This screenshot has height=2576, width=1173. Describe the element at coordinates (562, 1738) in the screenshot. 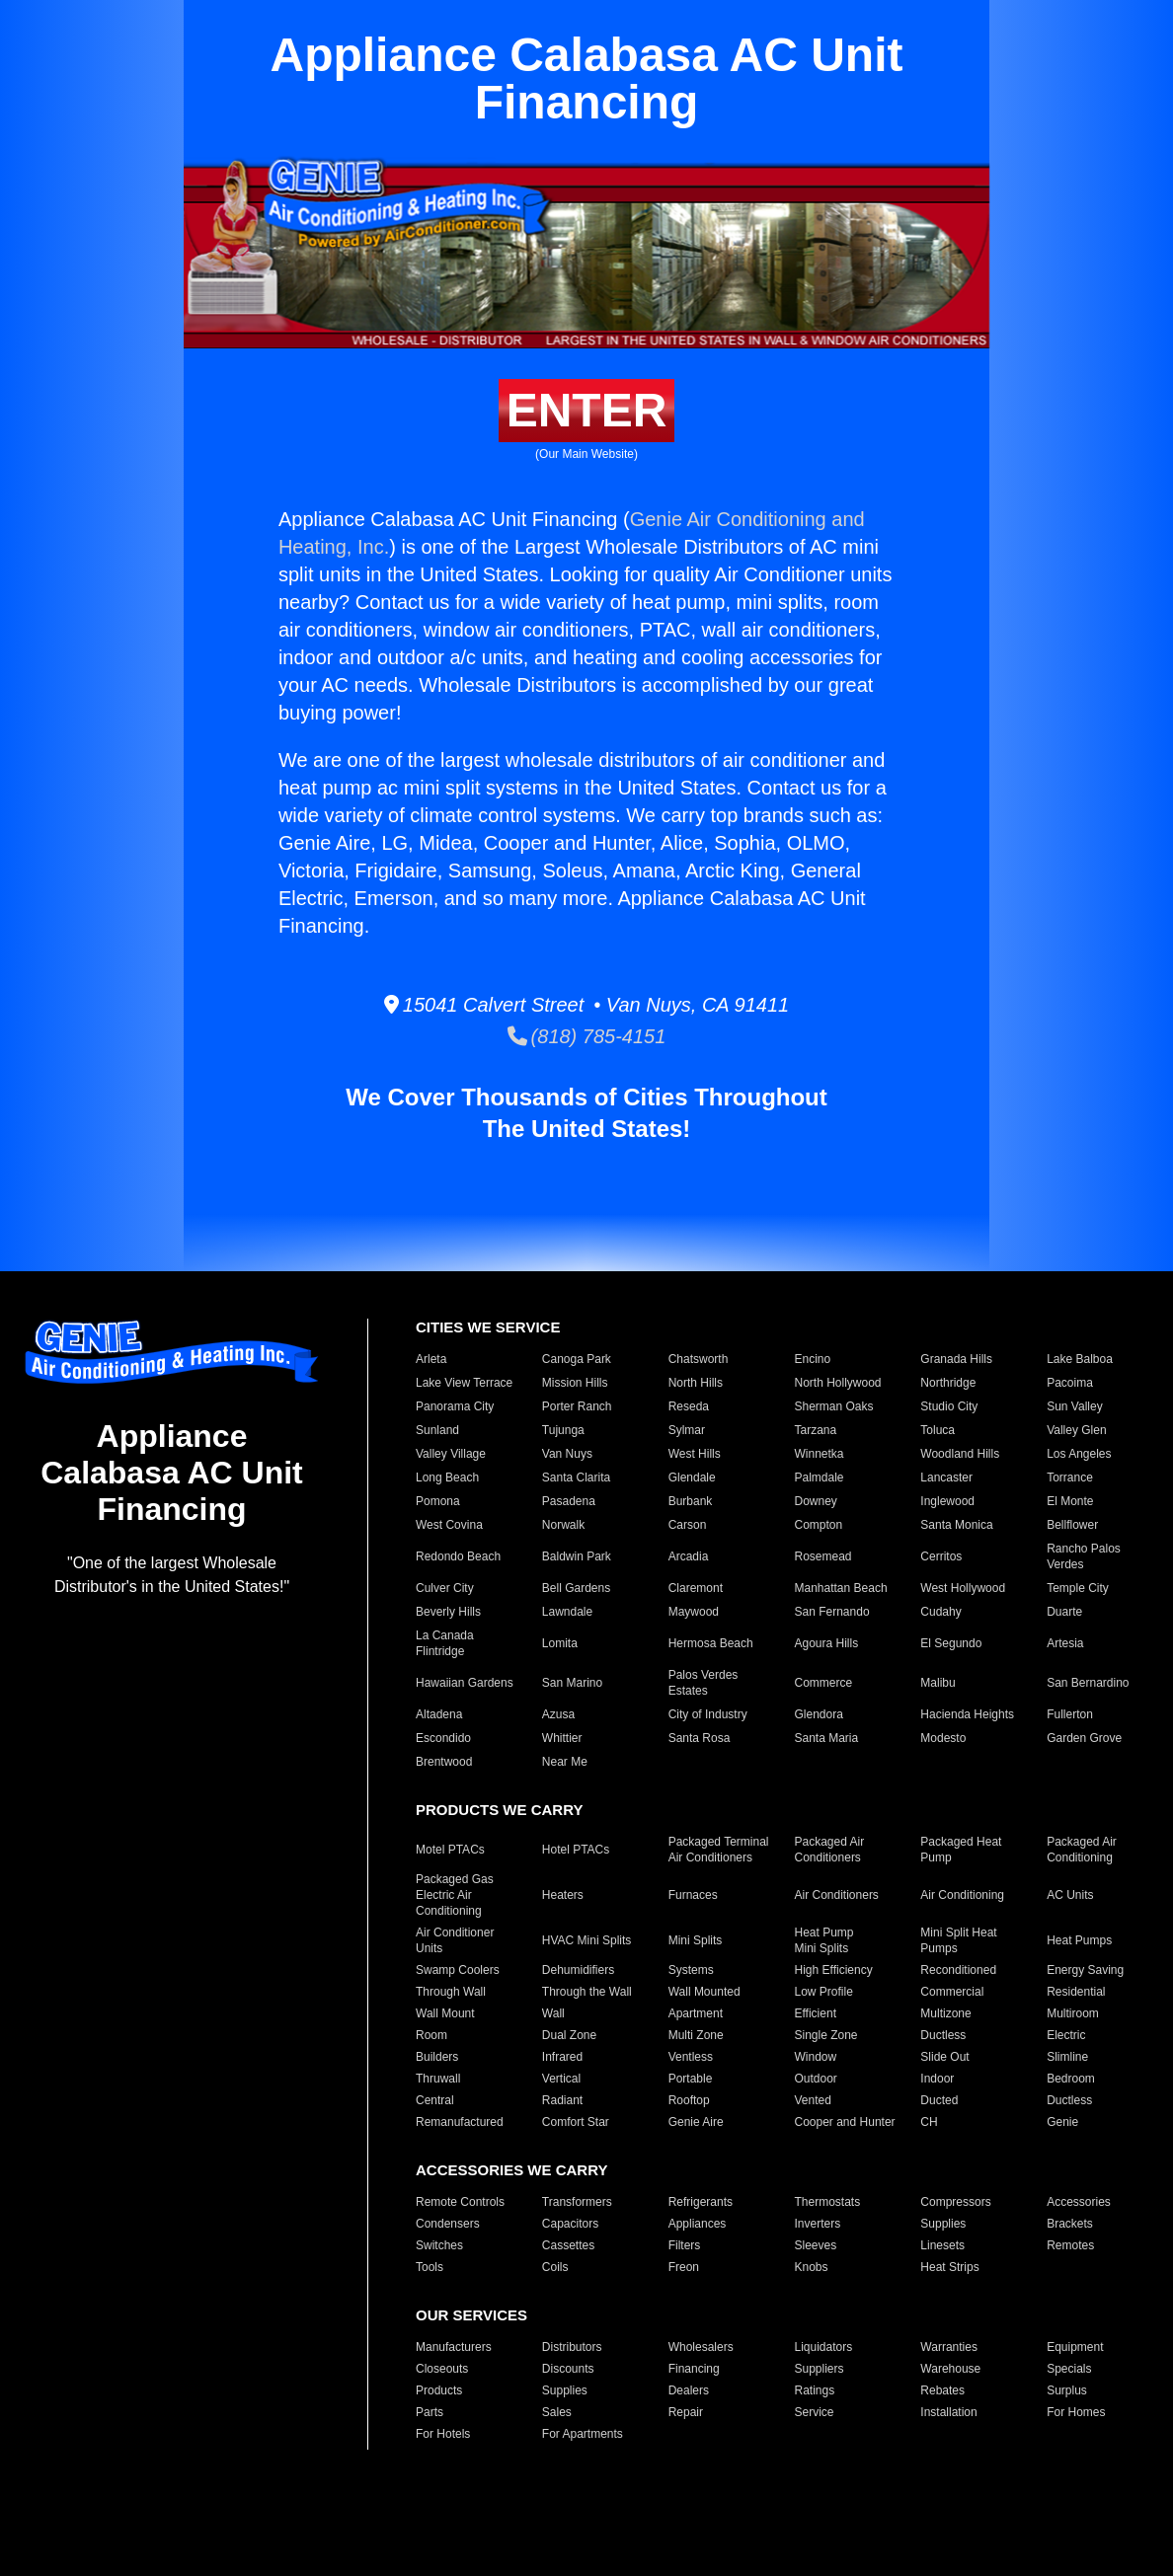

I see `Whittier` at that location.